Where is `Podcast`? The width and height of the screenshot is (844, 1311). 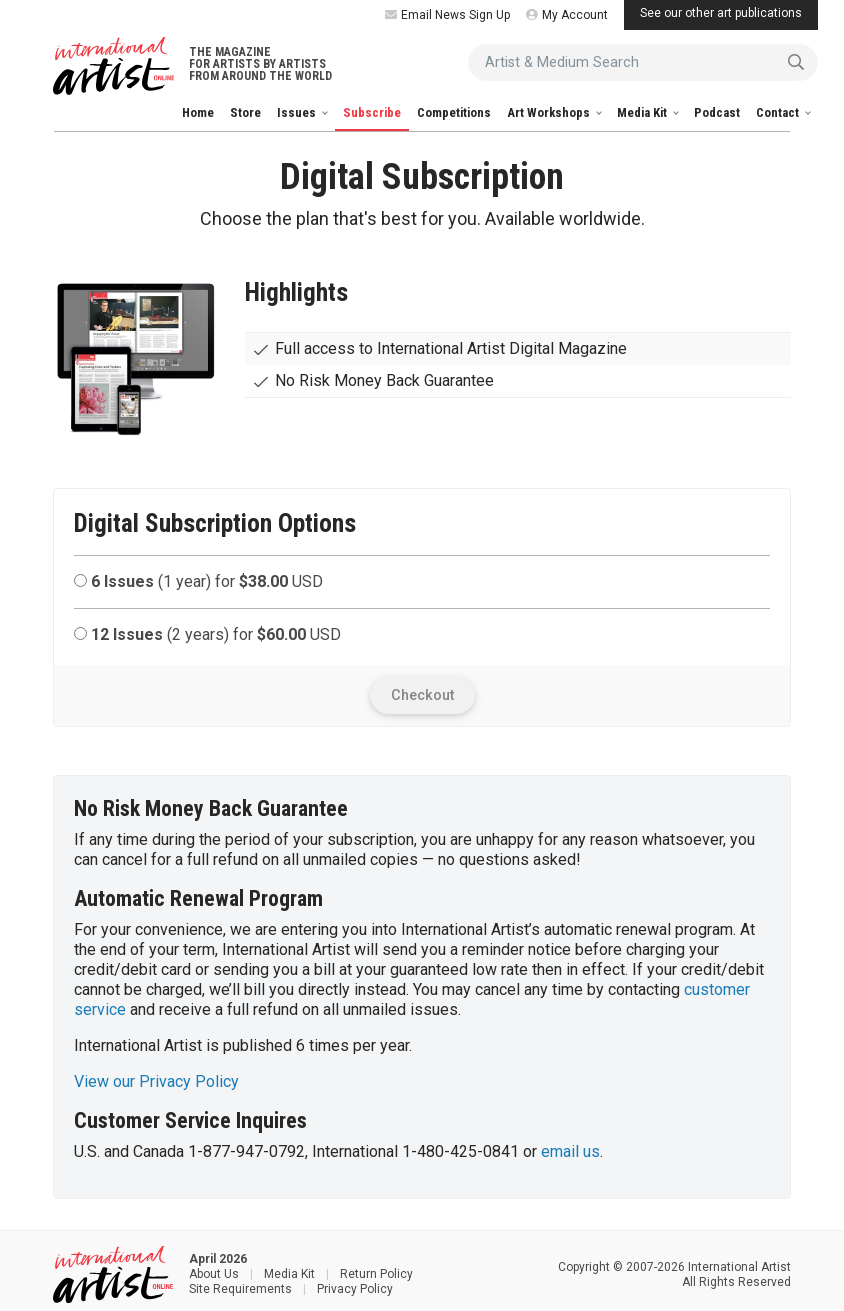
Podcast is located at coordinates (717, 112).